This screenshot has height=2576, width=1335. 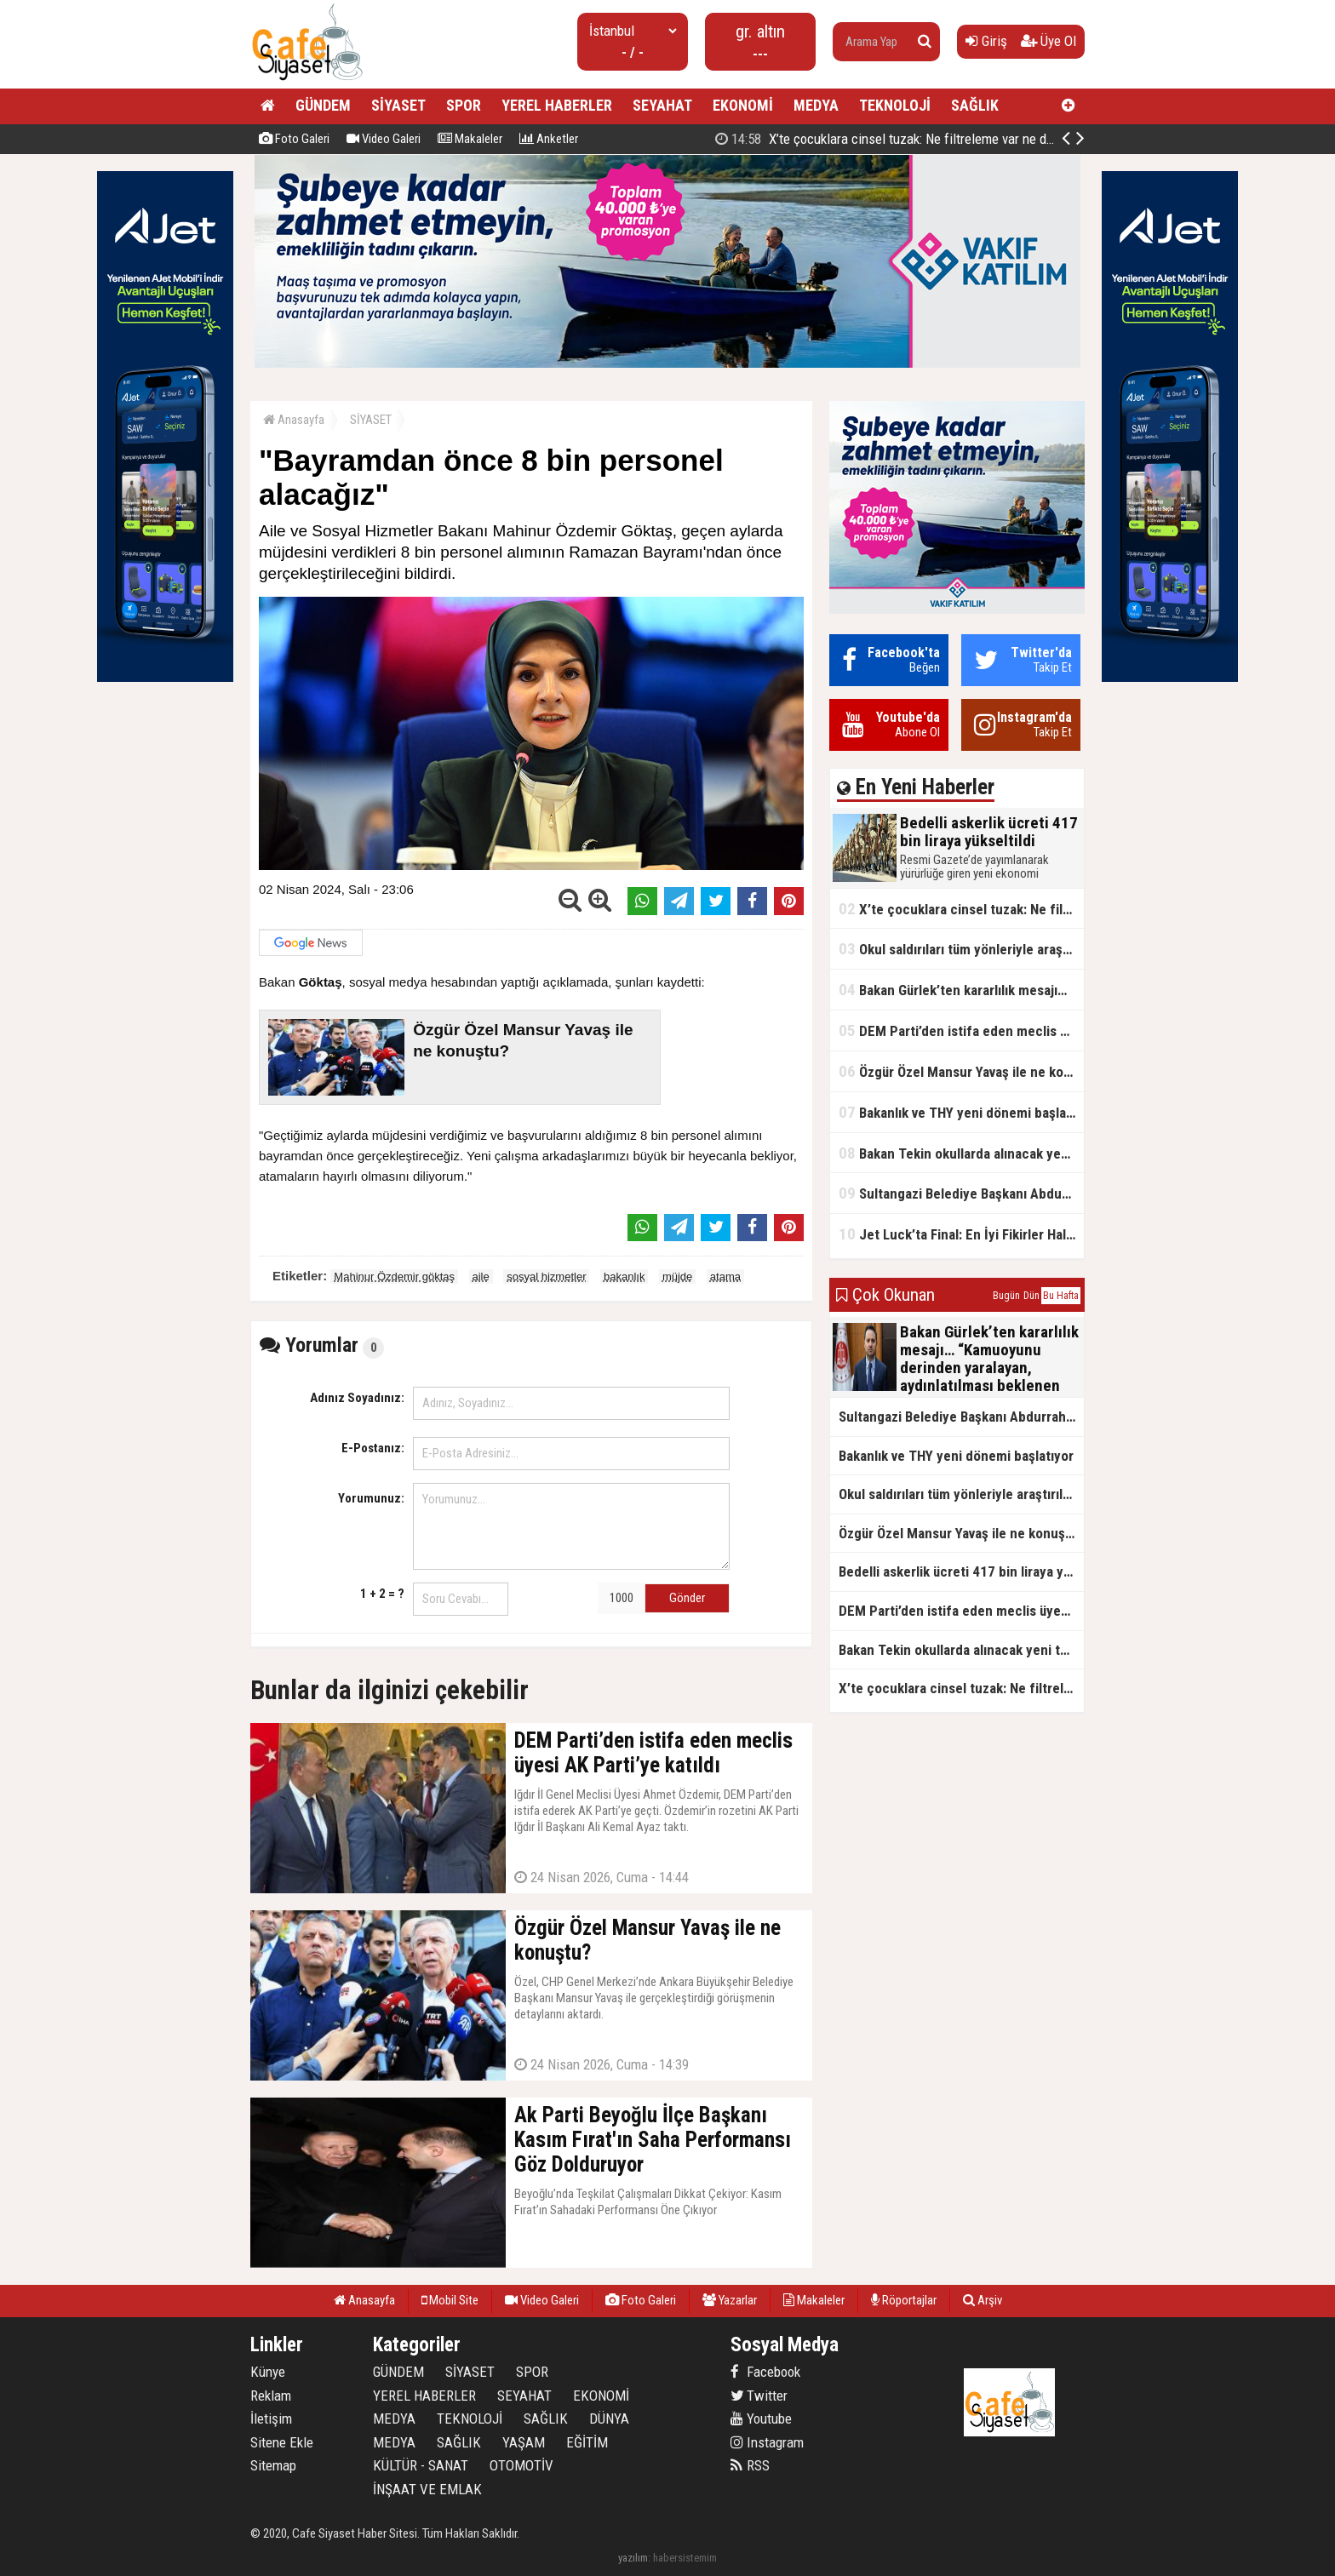 What do you see at coordinates (759, 2395) in the screenshot?
I see `Twitter` at bounding box center [759, 2395].